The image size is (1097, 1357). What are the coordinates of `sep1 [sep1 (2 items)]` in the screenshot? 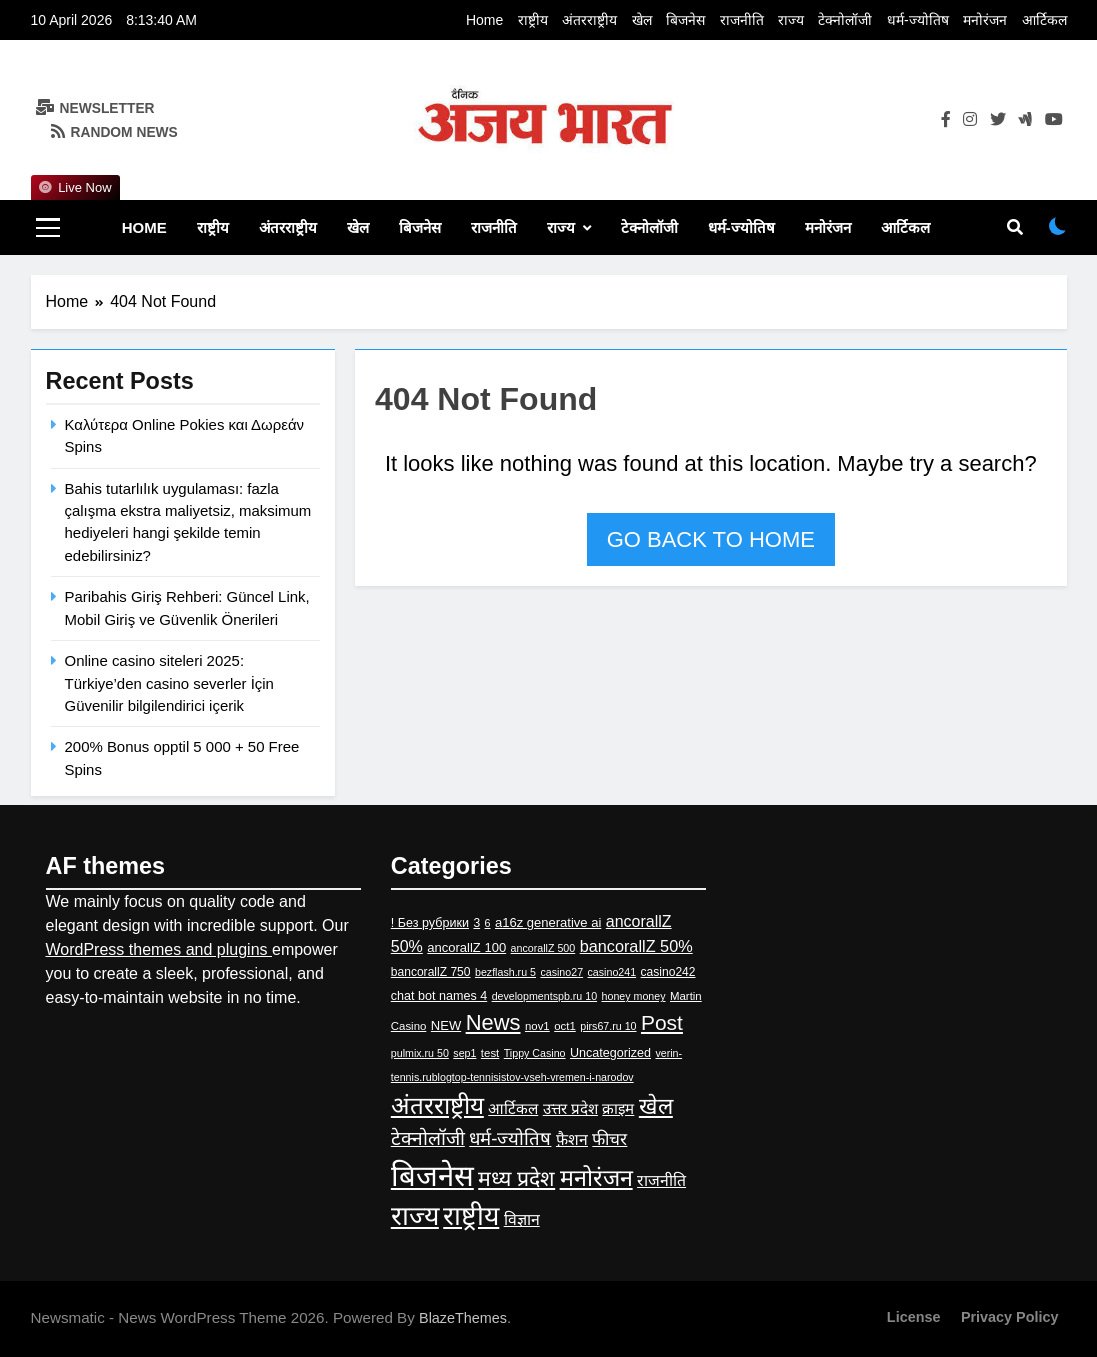 It's located at (464, 1053).